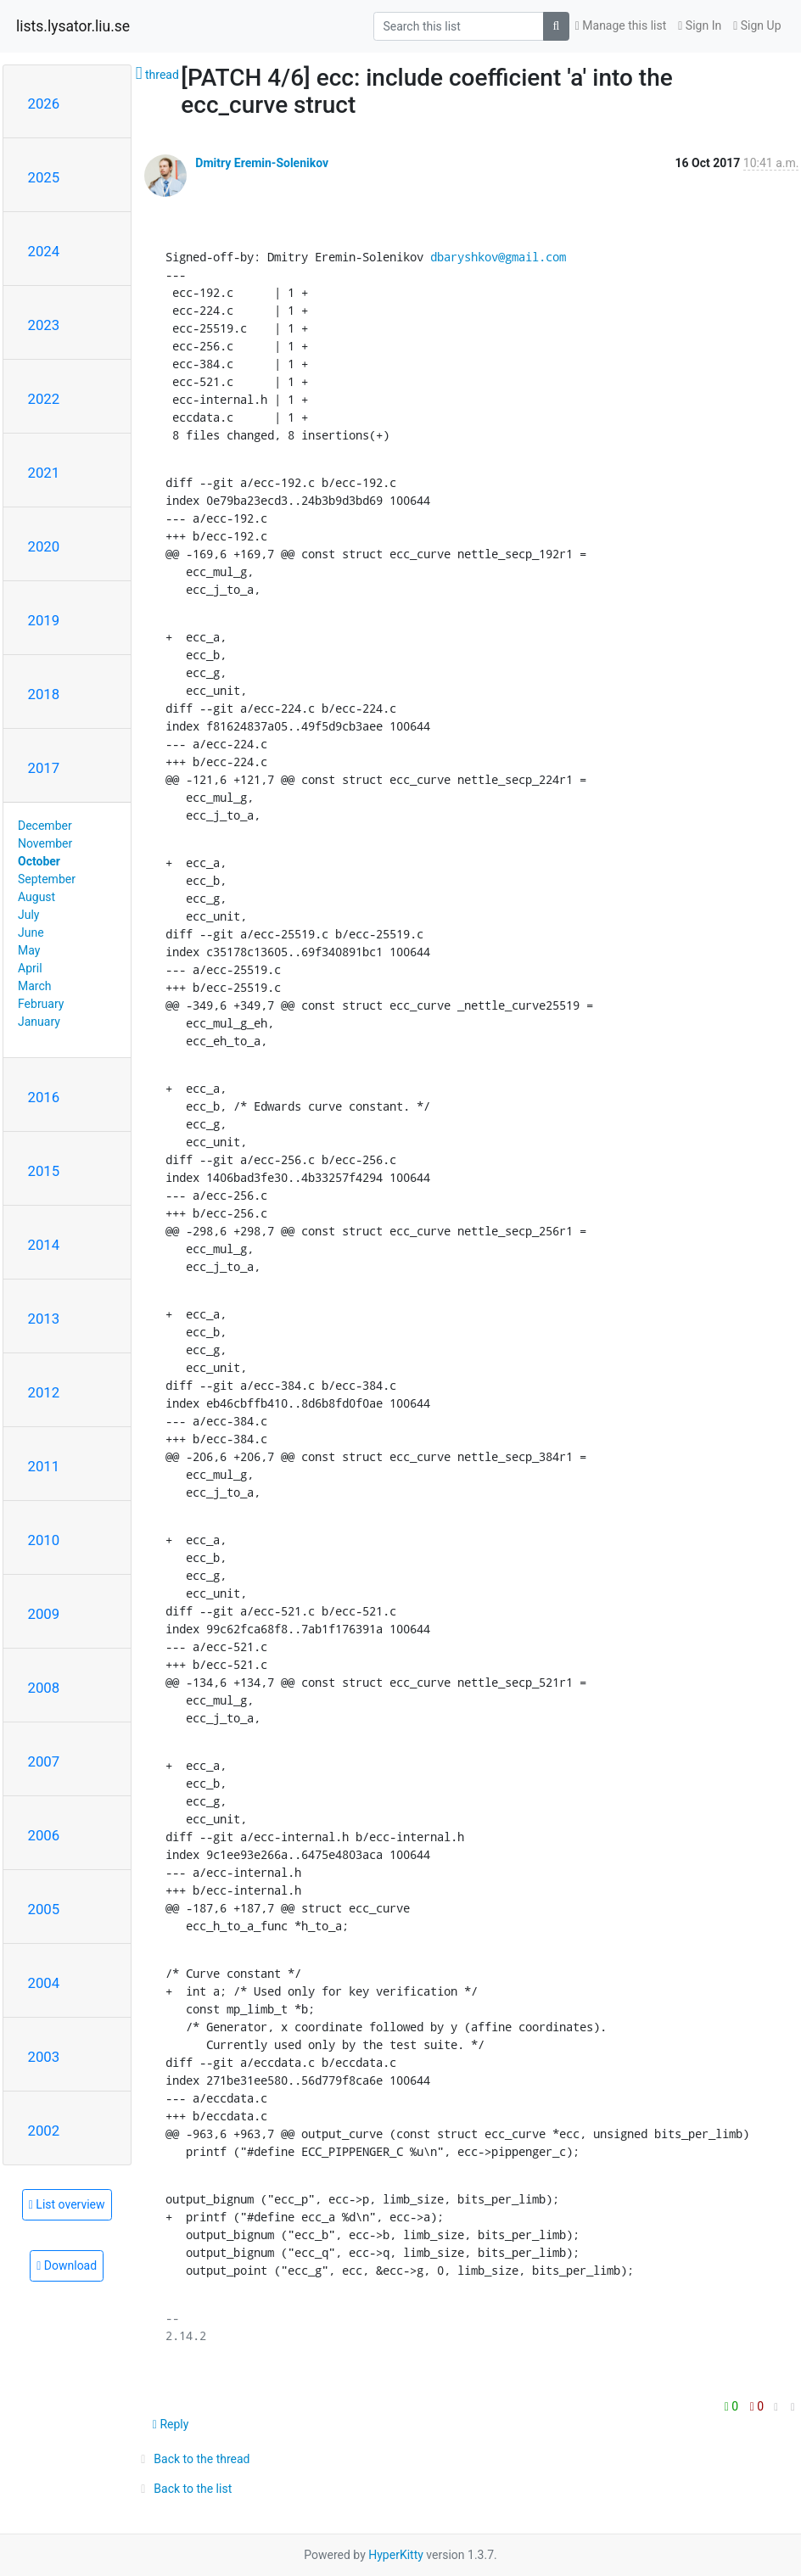  Describe the element at coordinates (261, 163) in the screenshot. I see `Dmitry Eremin-Solenikov` at that location.